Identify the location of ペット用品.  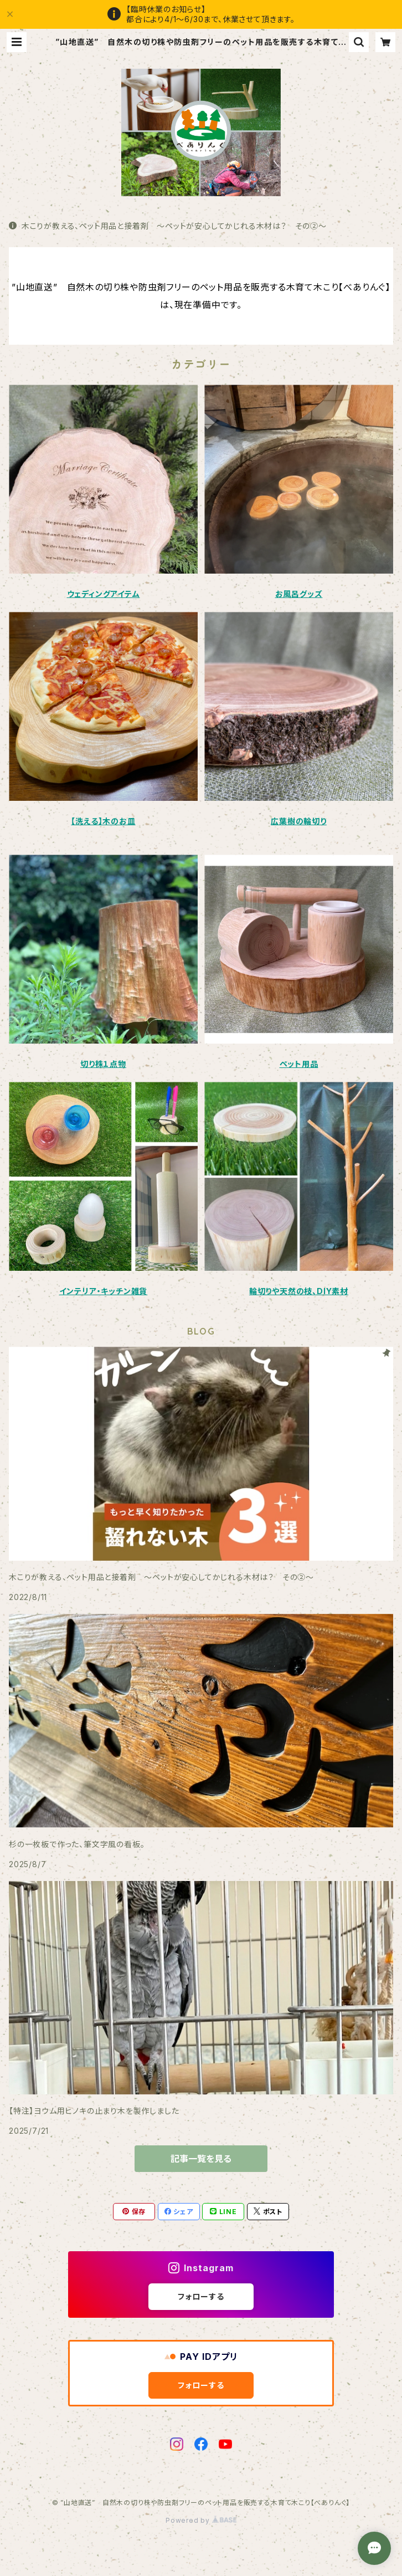
(299, 1064).